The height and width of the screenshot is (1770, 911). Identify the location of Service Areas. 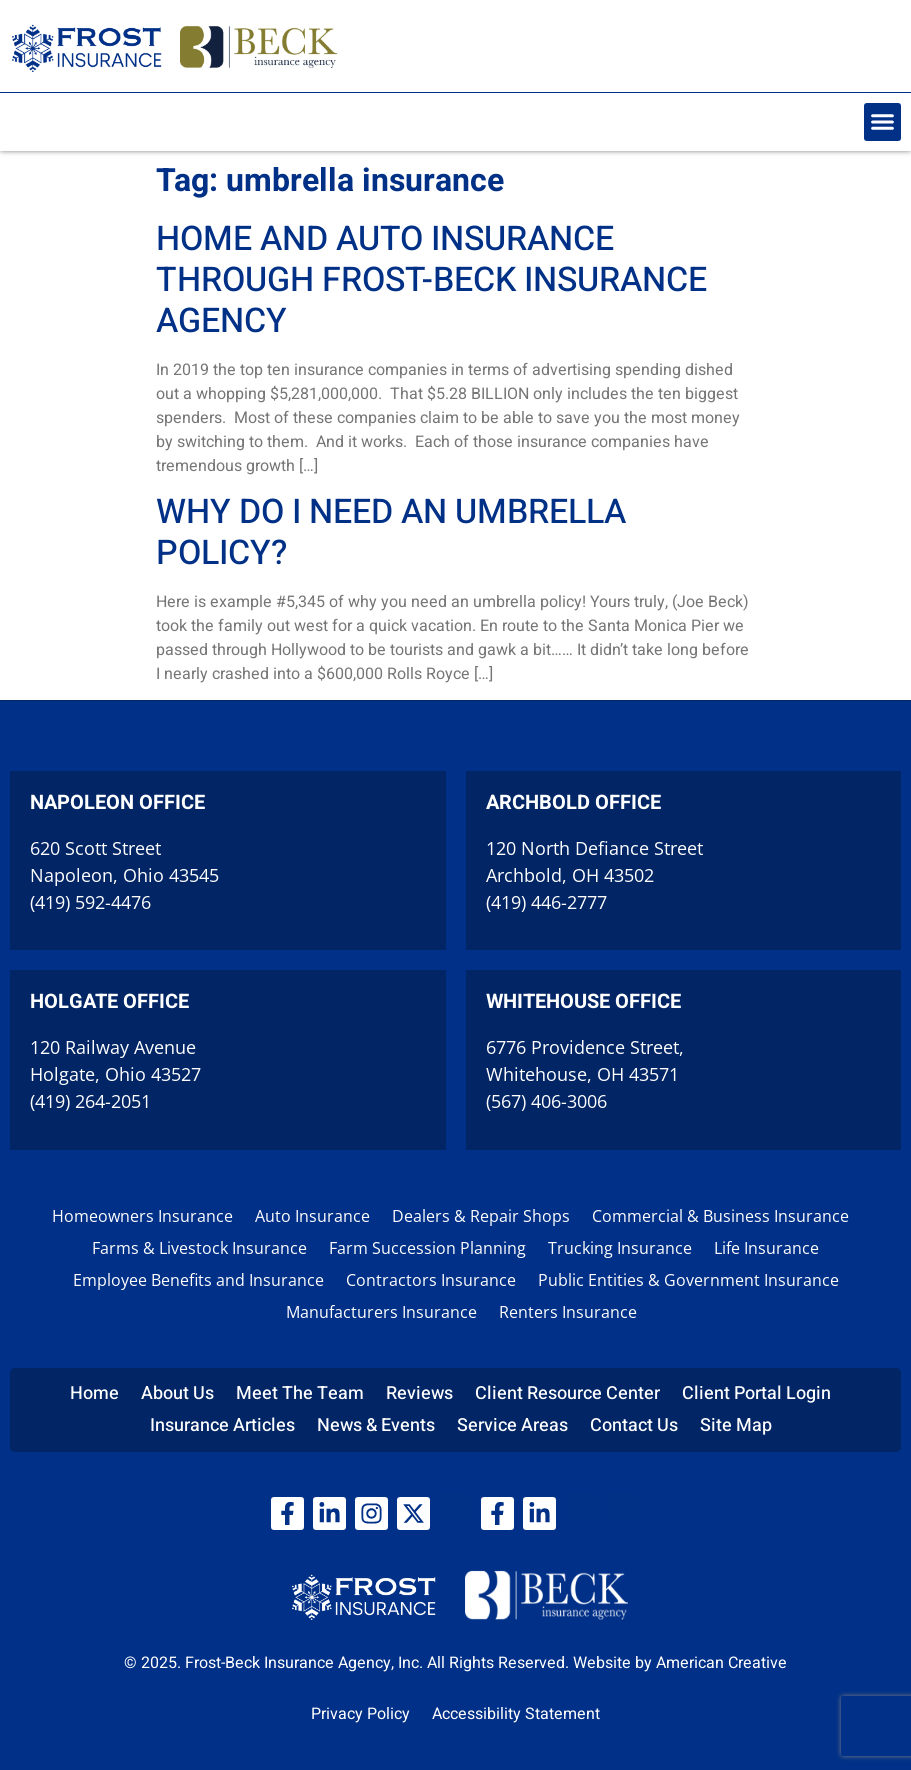
(512, 1425).